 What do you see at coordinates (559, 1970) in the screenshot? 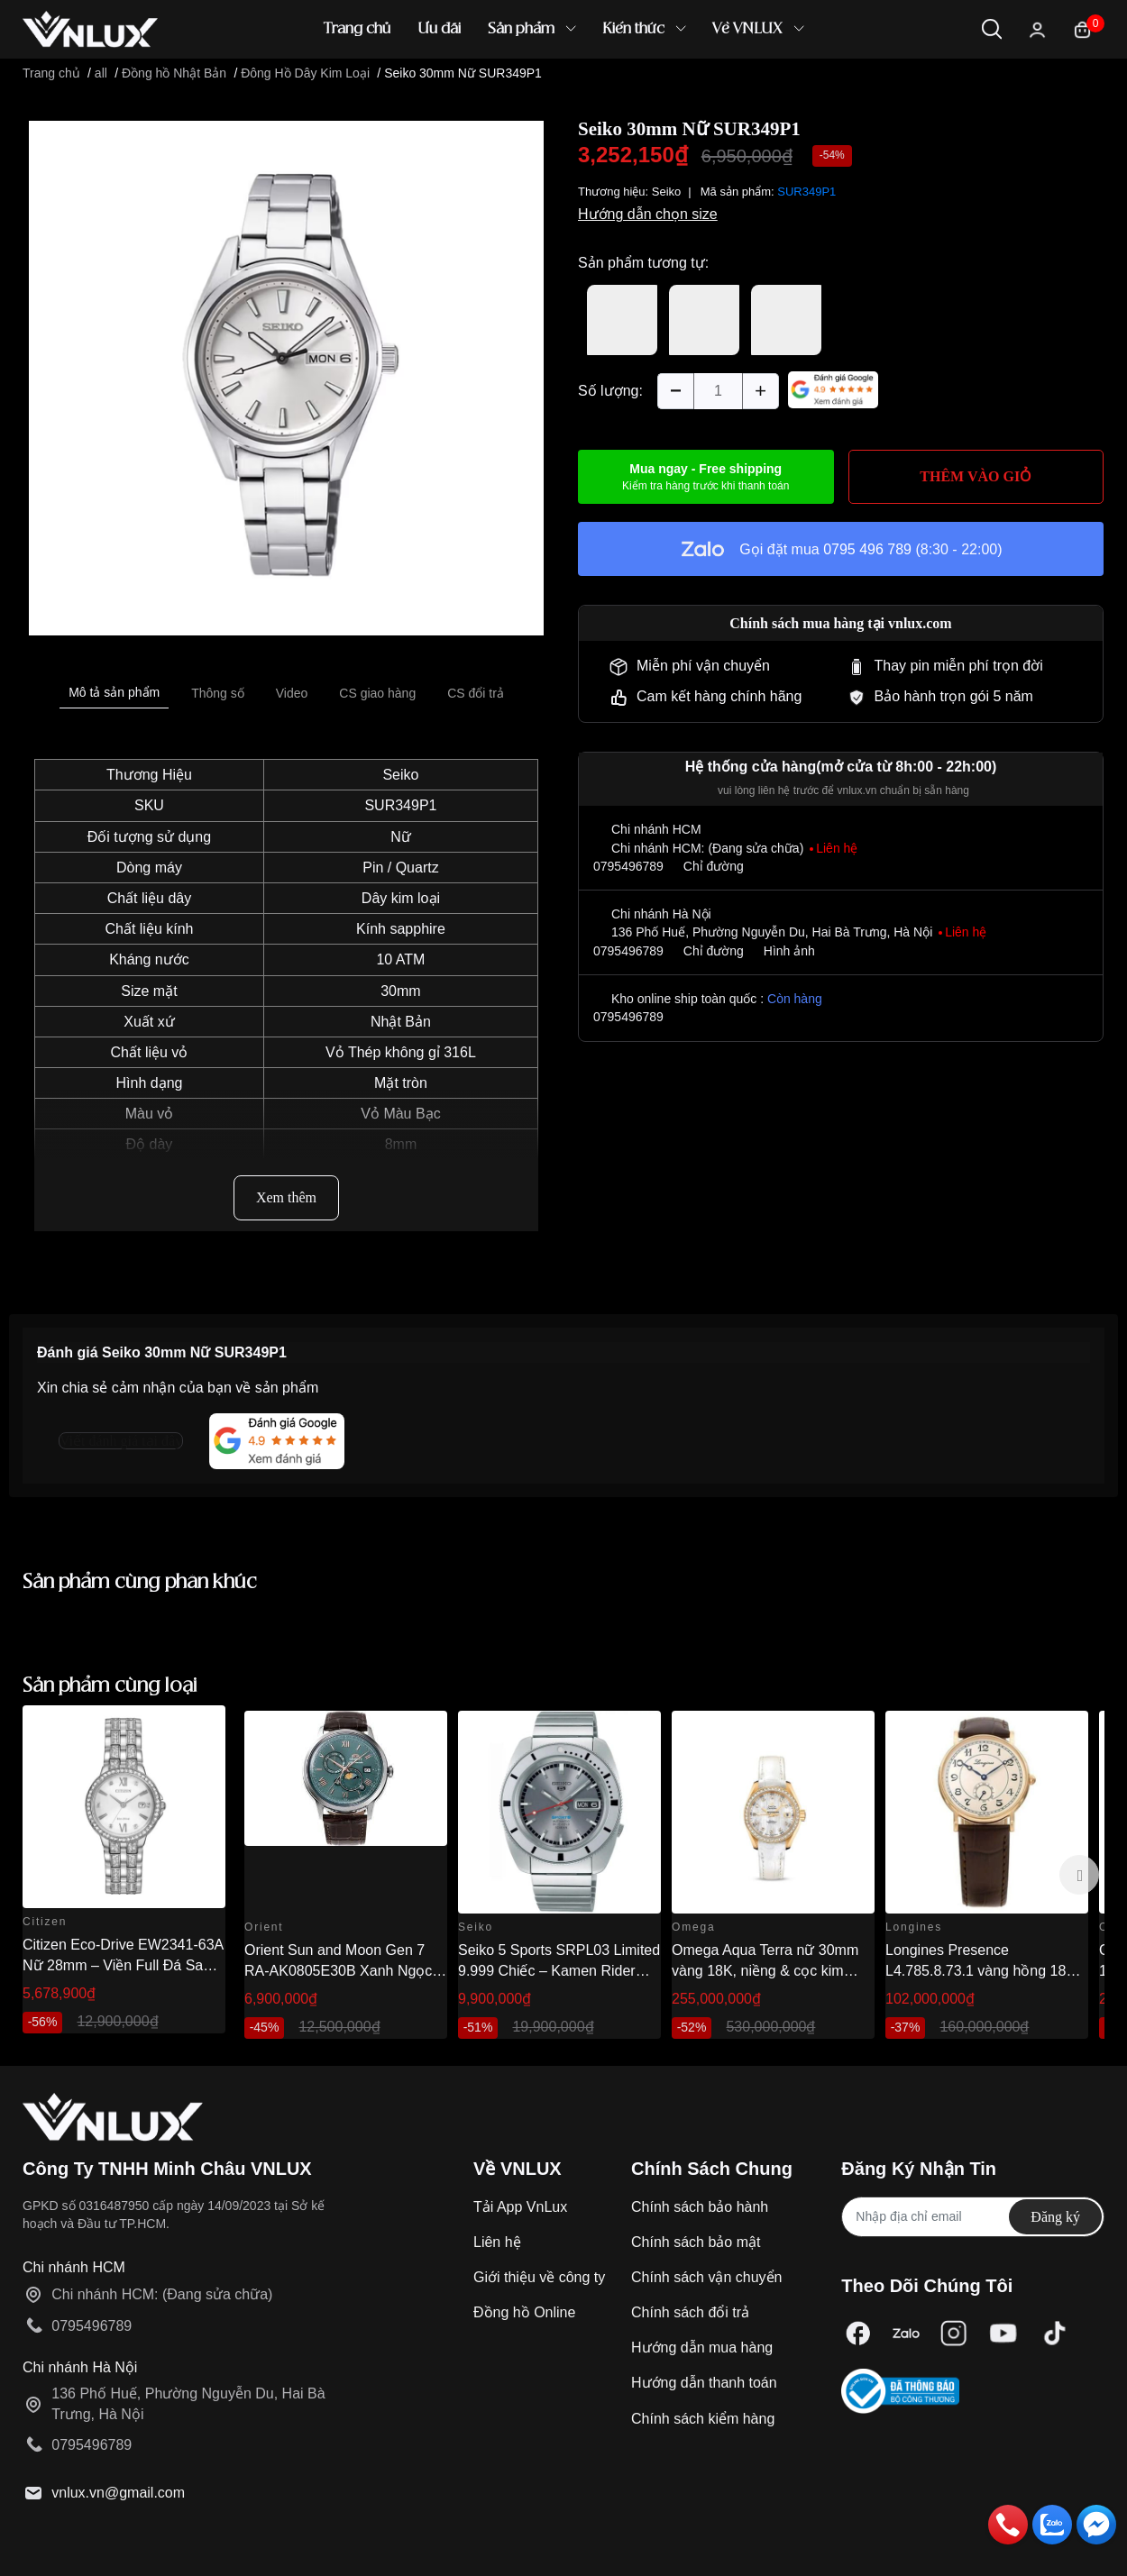
I see `Seiko 5 Sports SRPL03 Limited 9.999 Chiếc – Kamen Rider 1968 Re-creation 38.5mm` at bounding box center [559, 1970].